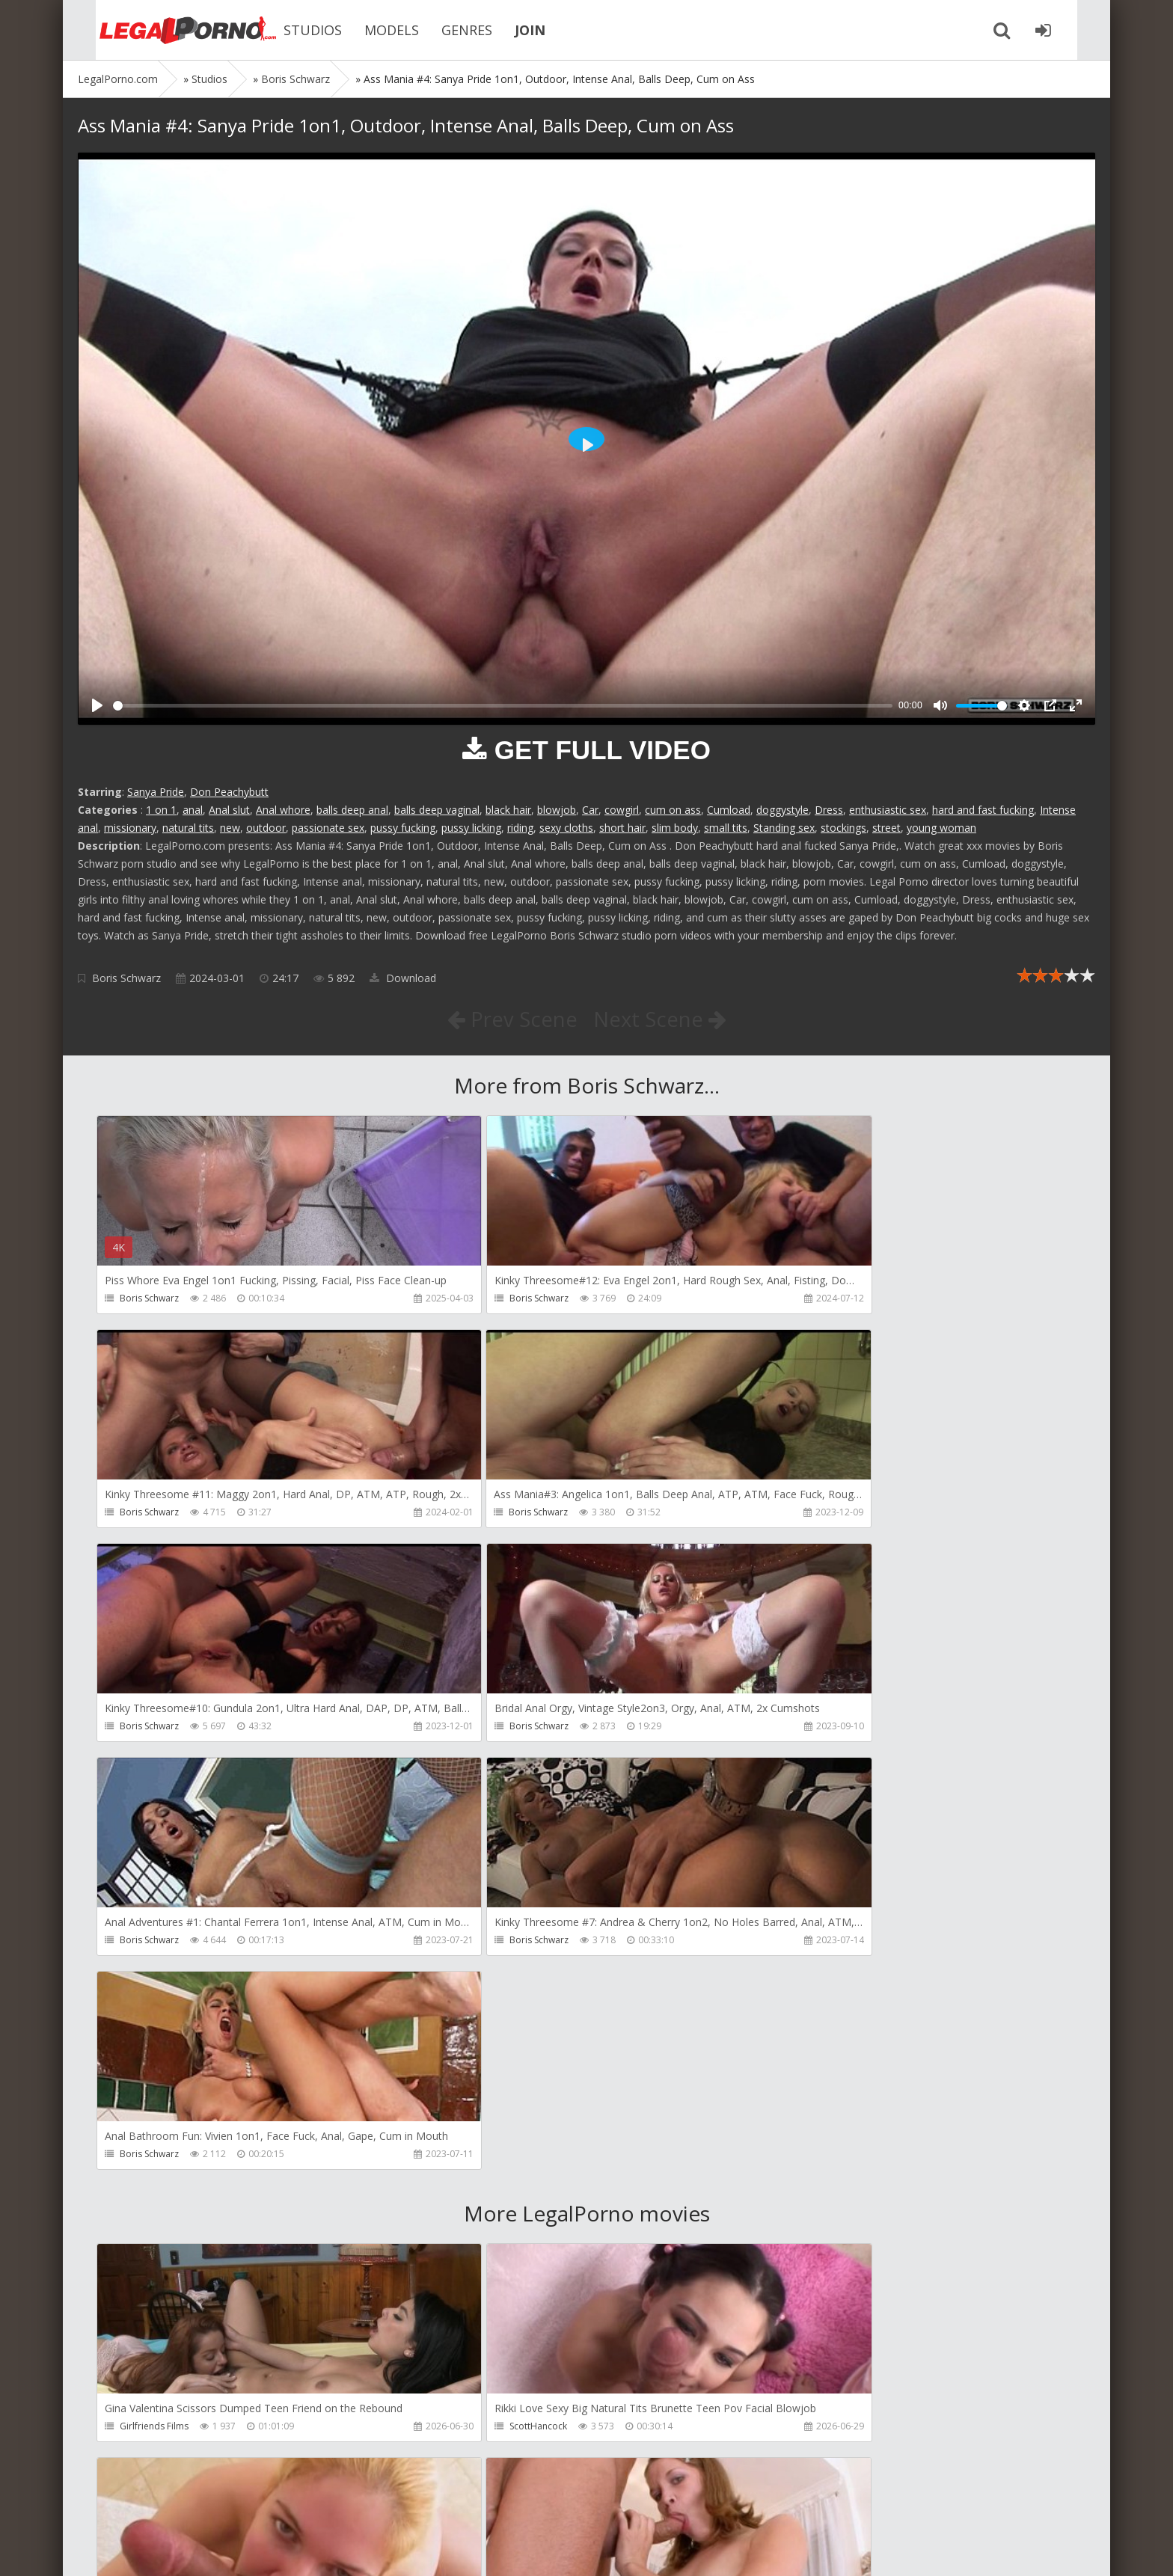  What do you see at coordinates (369, 30) in the screenshot?
I see `MODELS` at bounding box center [369, 30].